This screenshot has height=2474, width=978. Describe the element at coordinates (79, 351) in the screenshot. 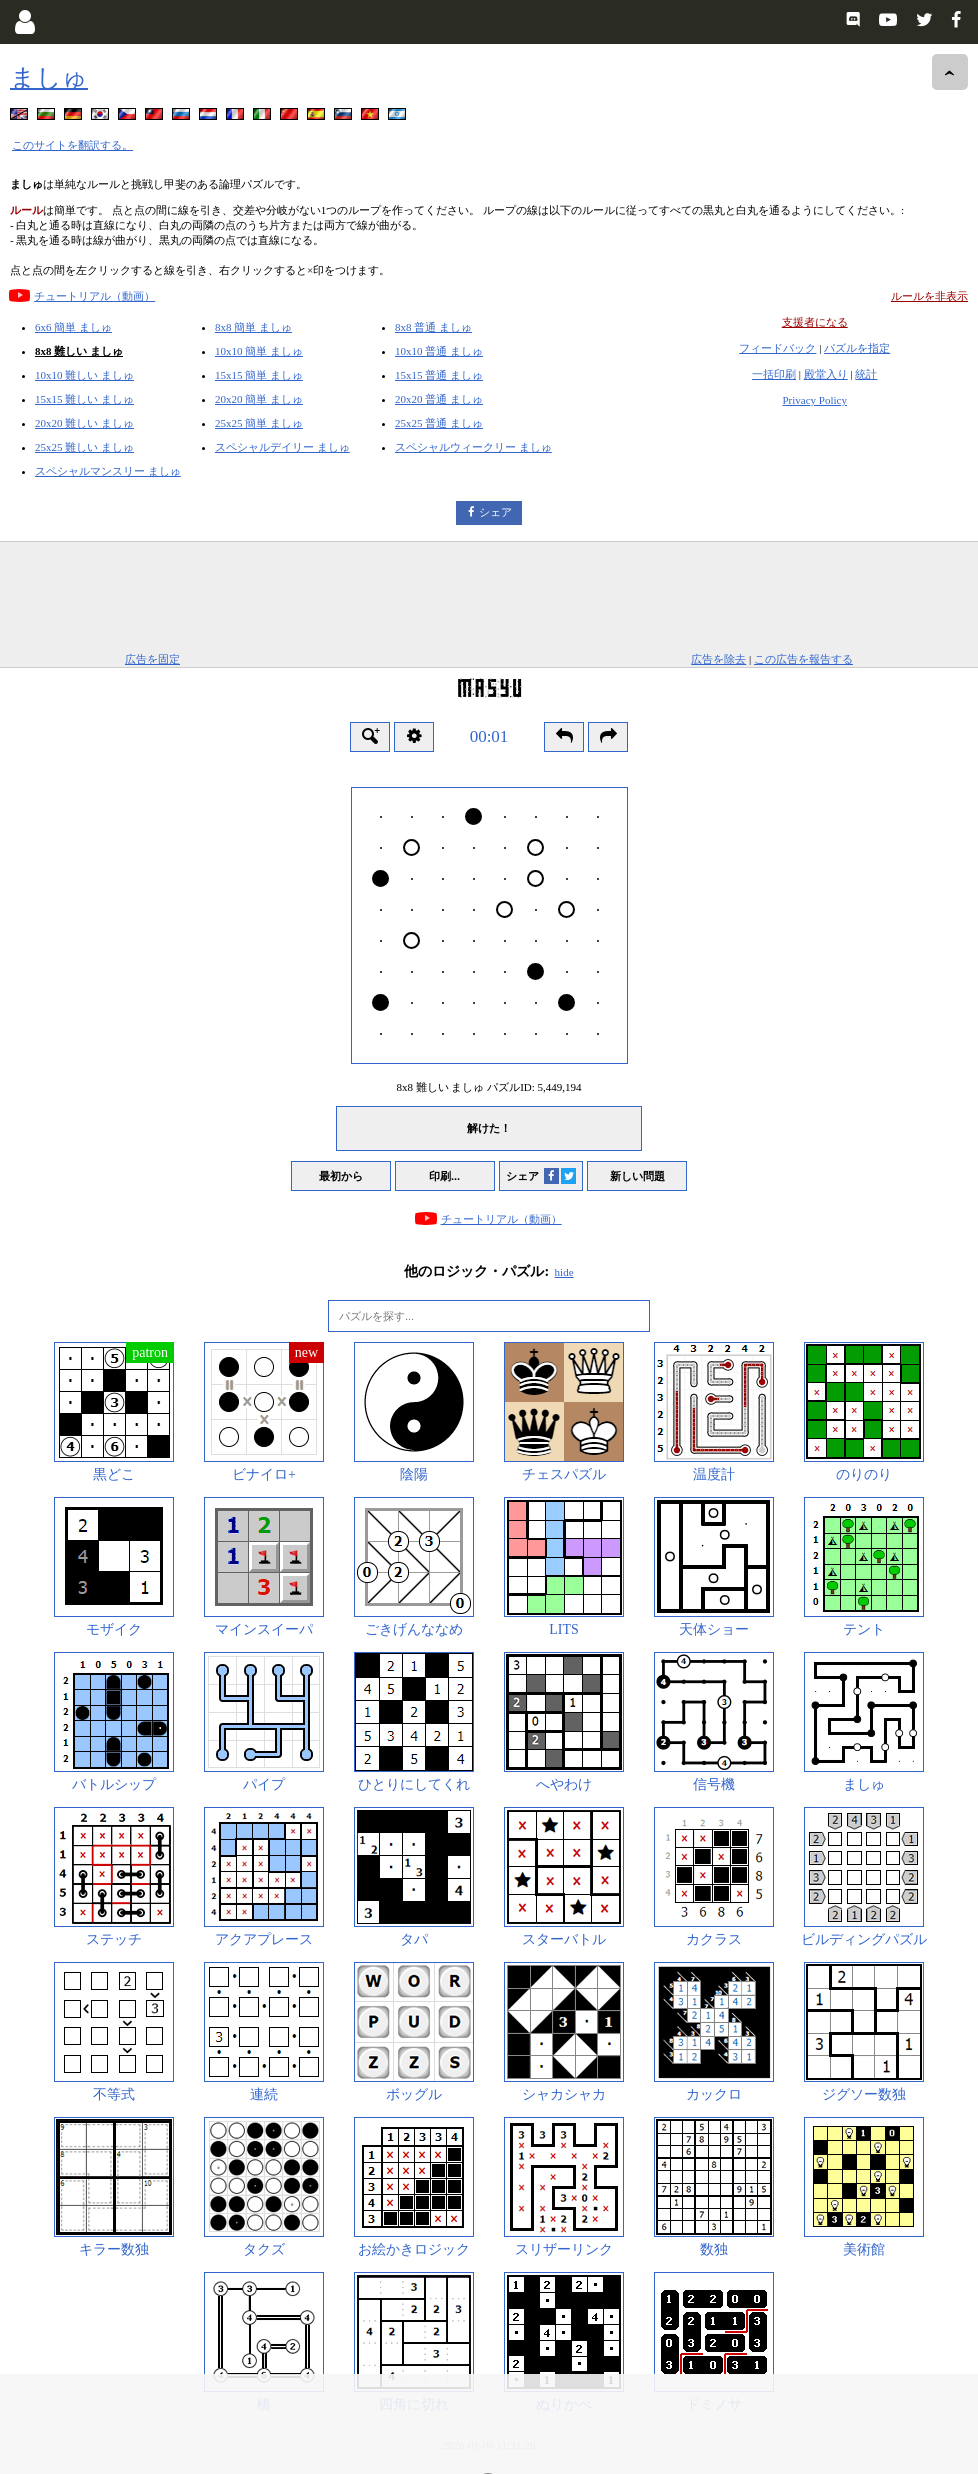

I see `8x8 難しい ましゅ` at that location.